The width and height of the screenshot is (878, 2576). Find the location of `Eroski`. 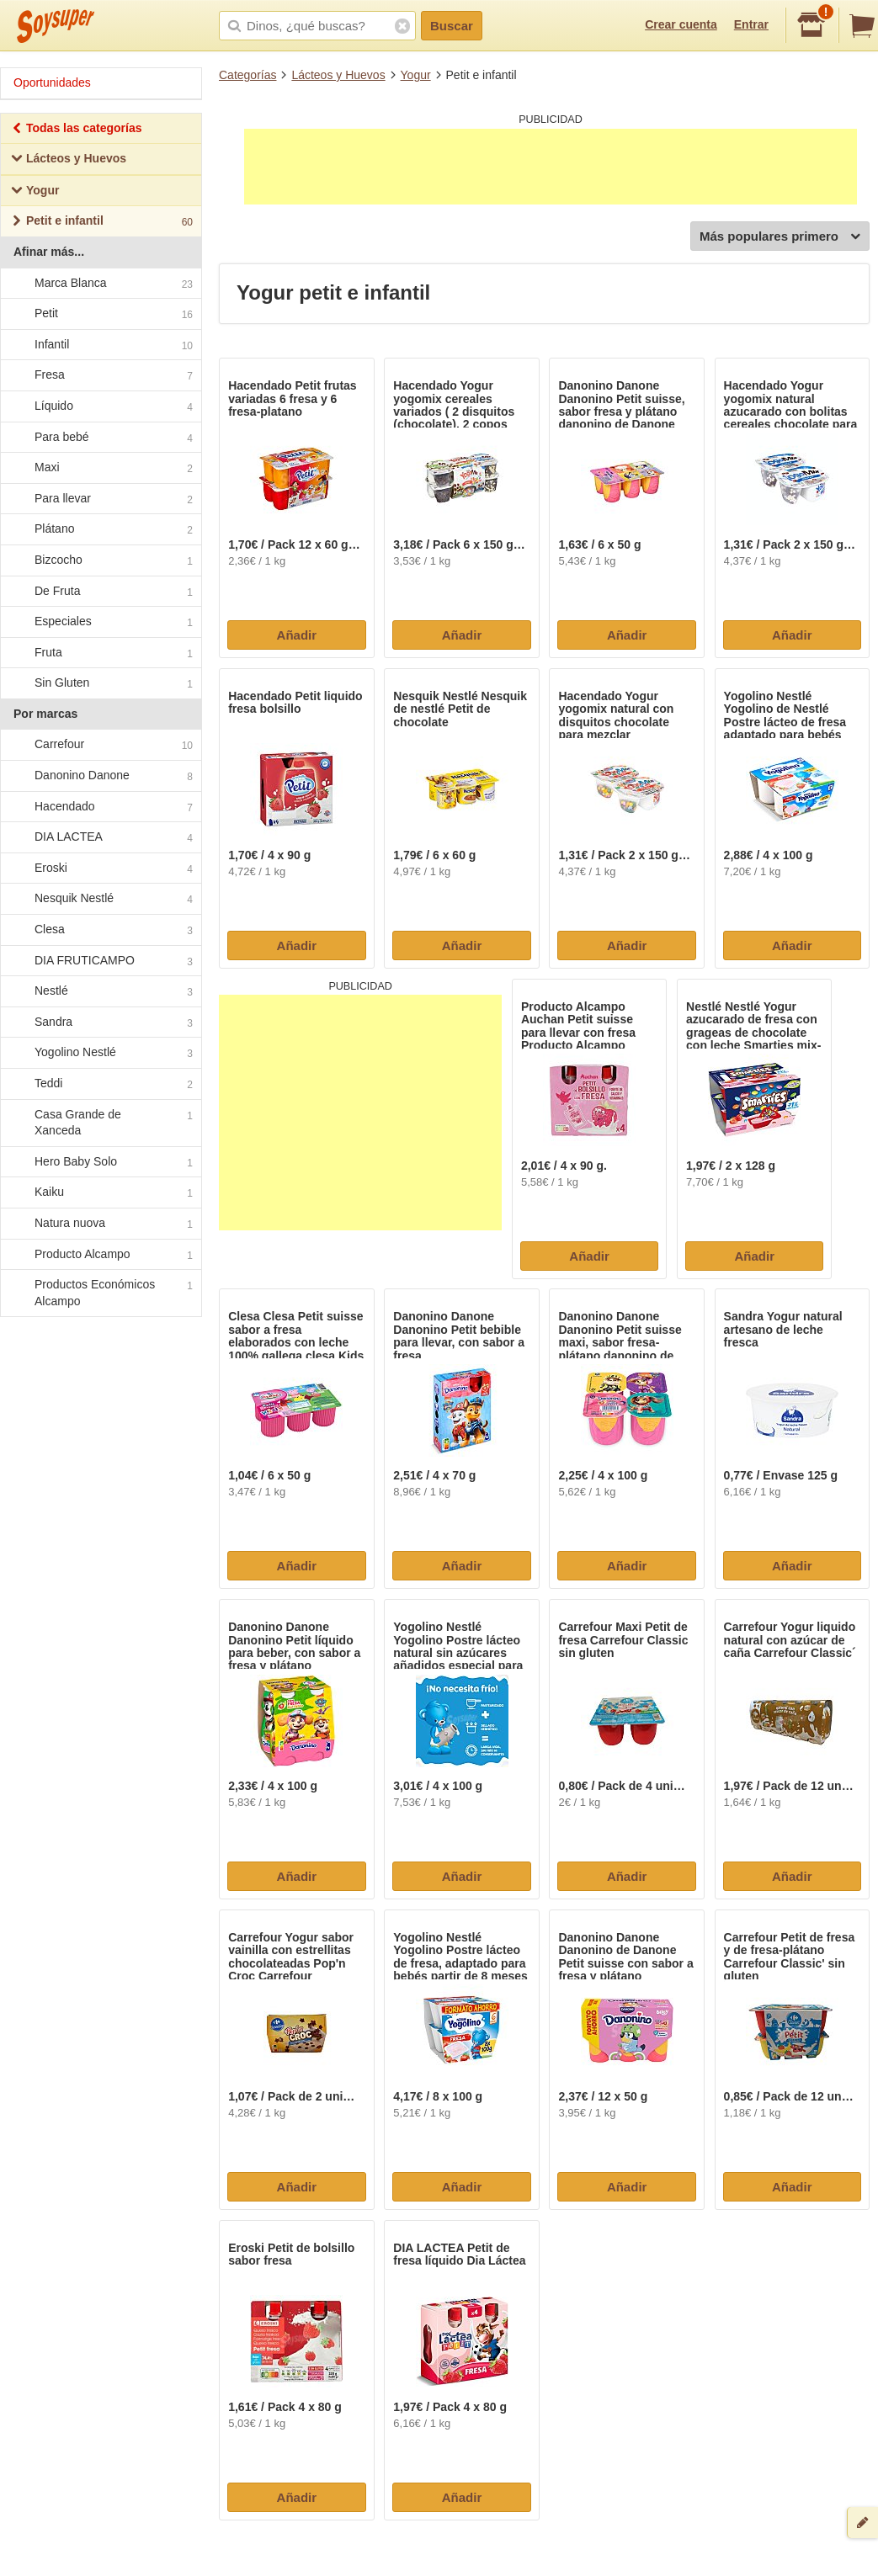

Eroski is located at coordinates (100, 868).